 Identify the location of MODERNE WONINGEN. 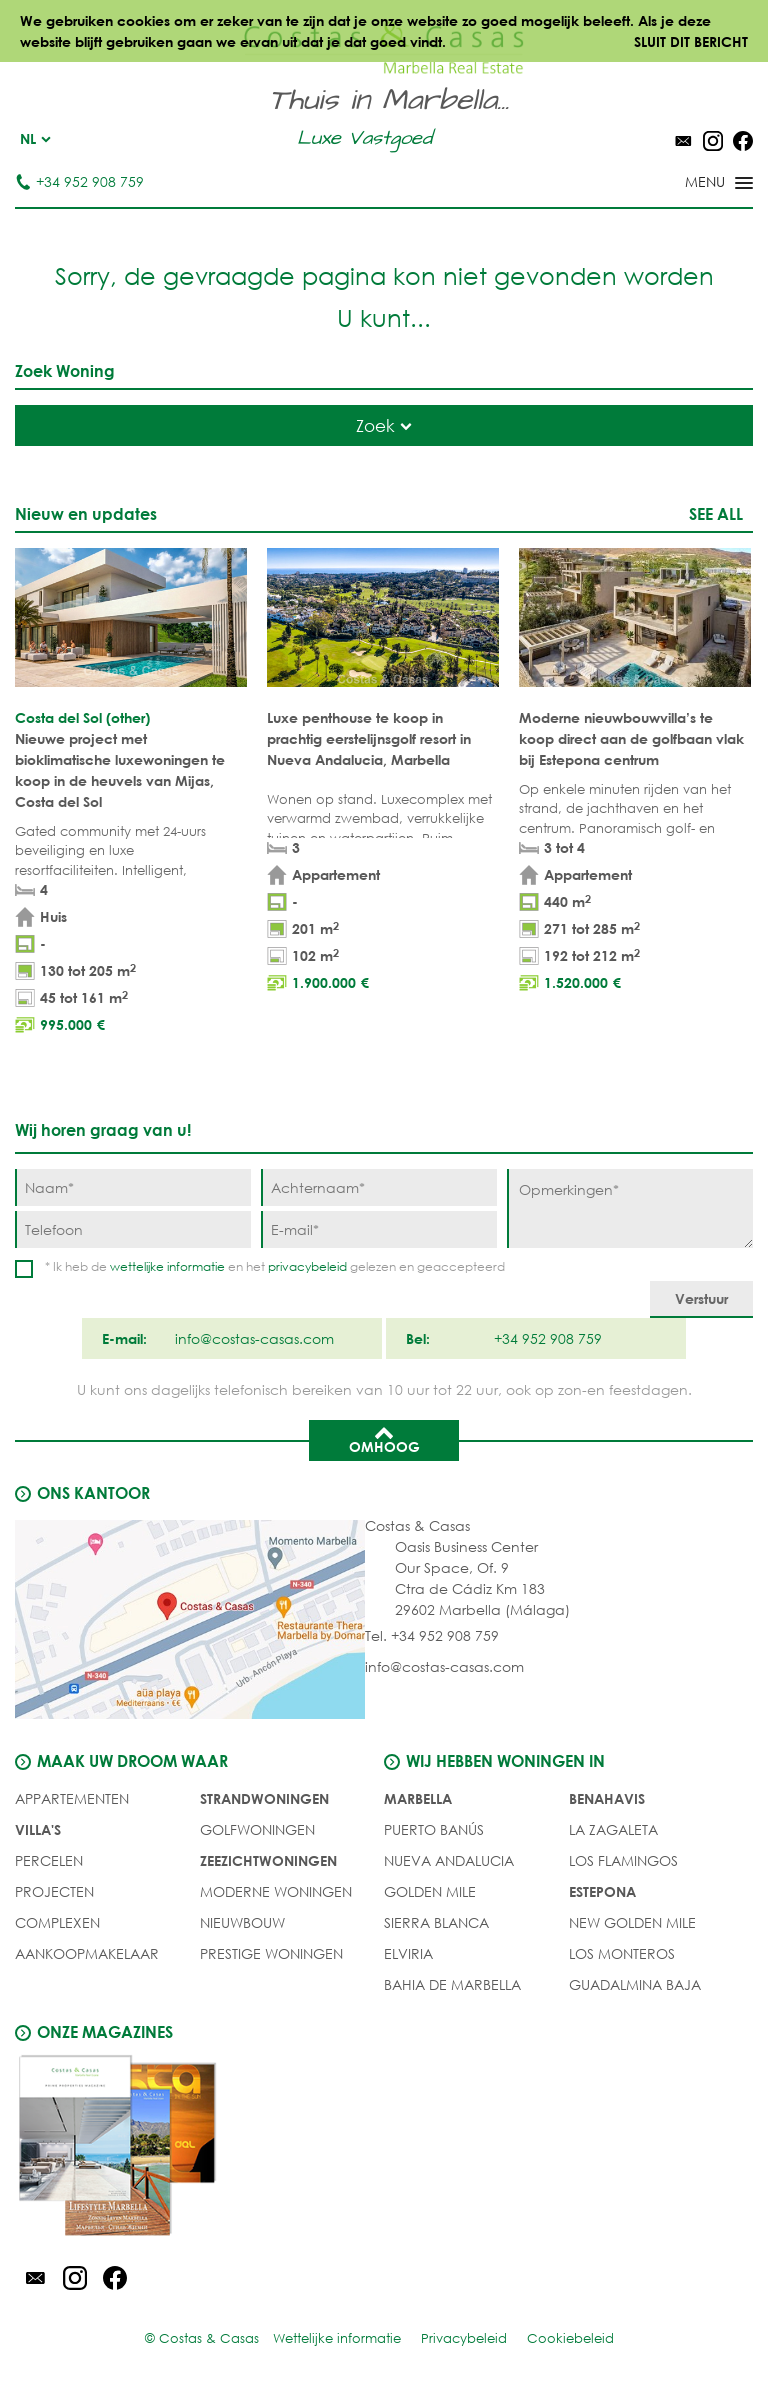
(276, 1891).